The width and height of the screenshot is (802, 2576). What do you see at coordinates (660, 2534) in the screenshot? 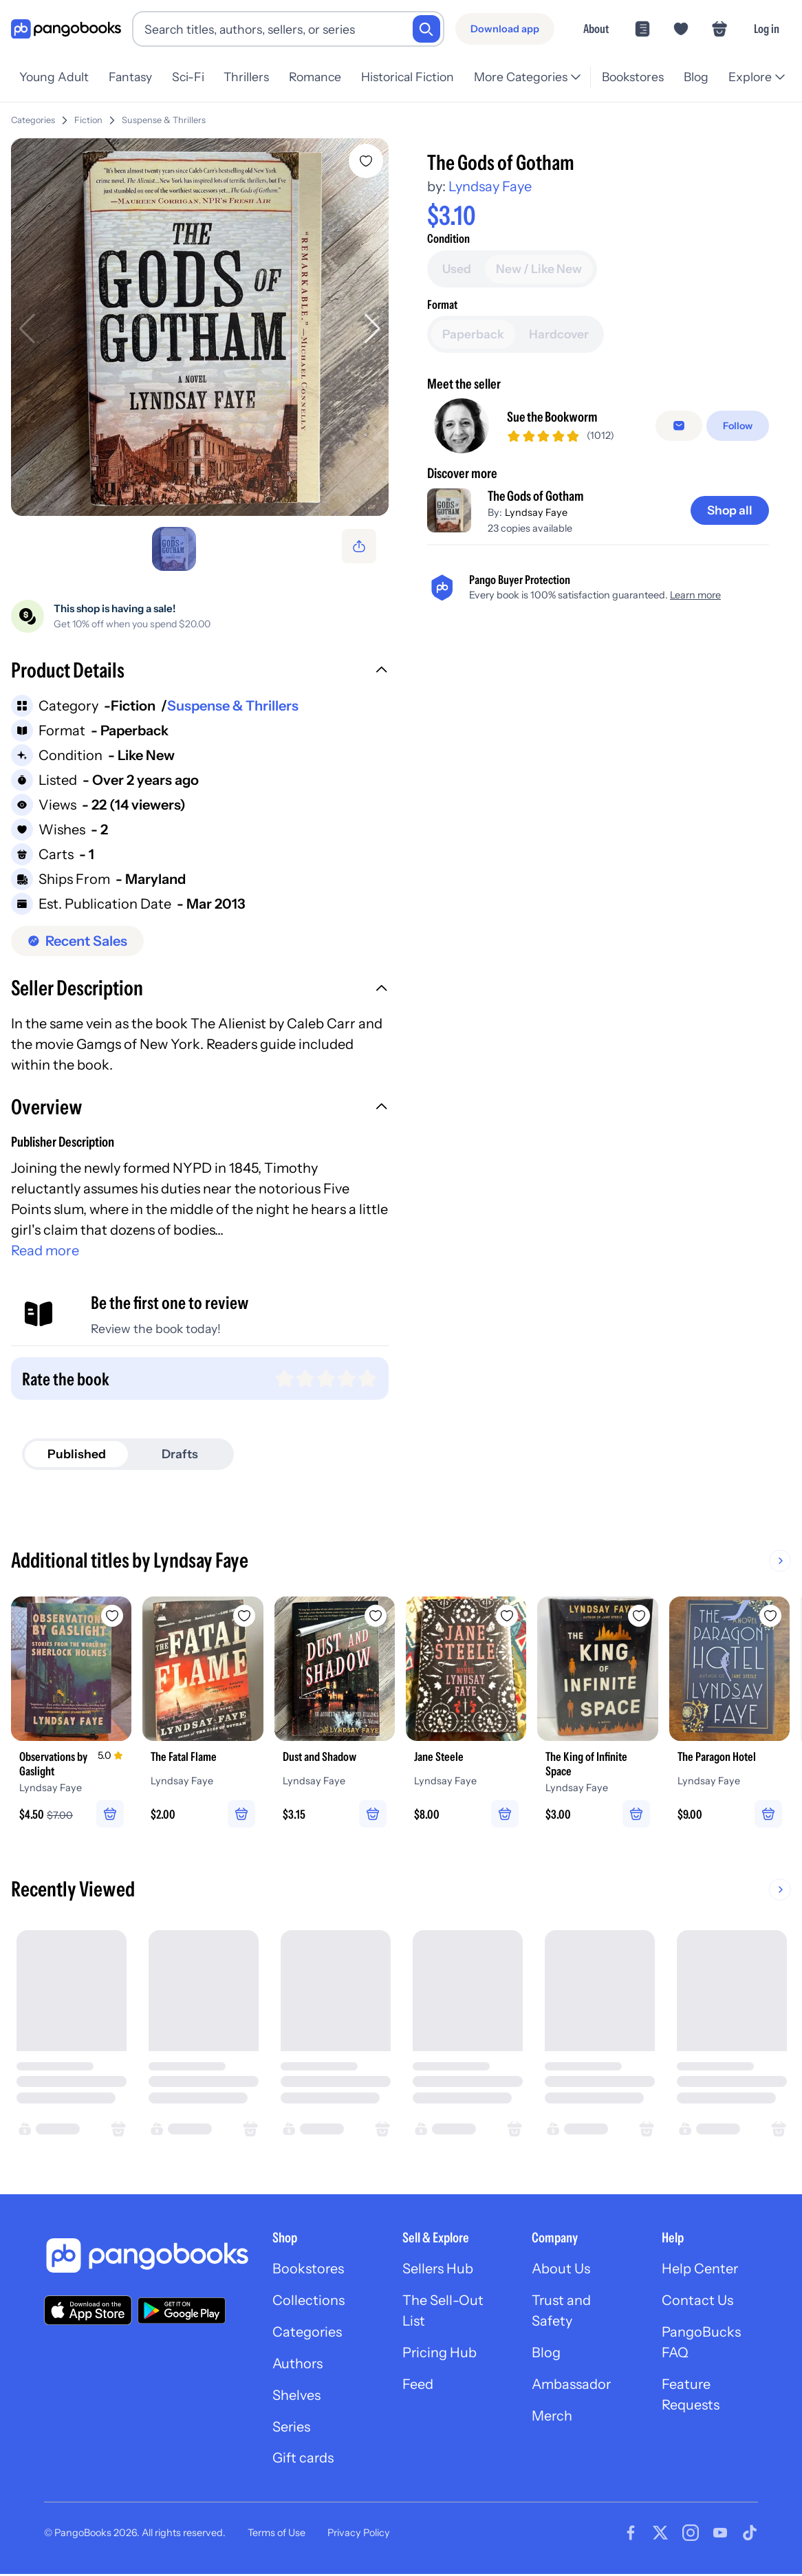
I see `[Visit our Twitter page]` at bounding box center [660, 2534].